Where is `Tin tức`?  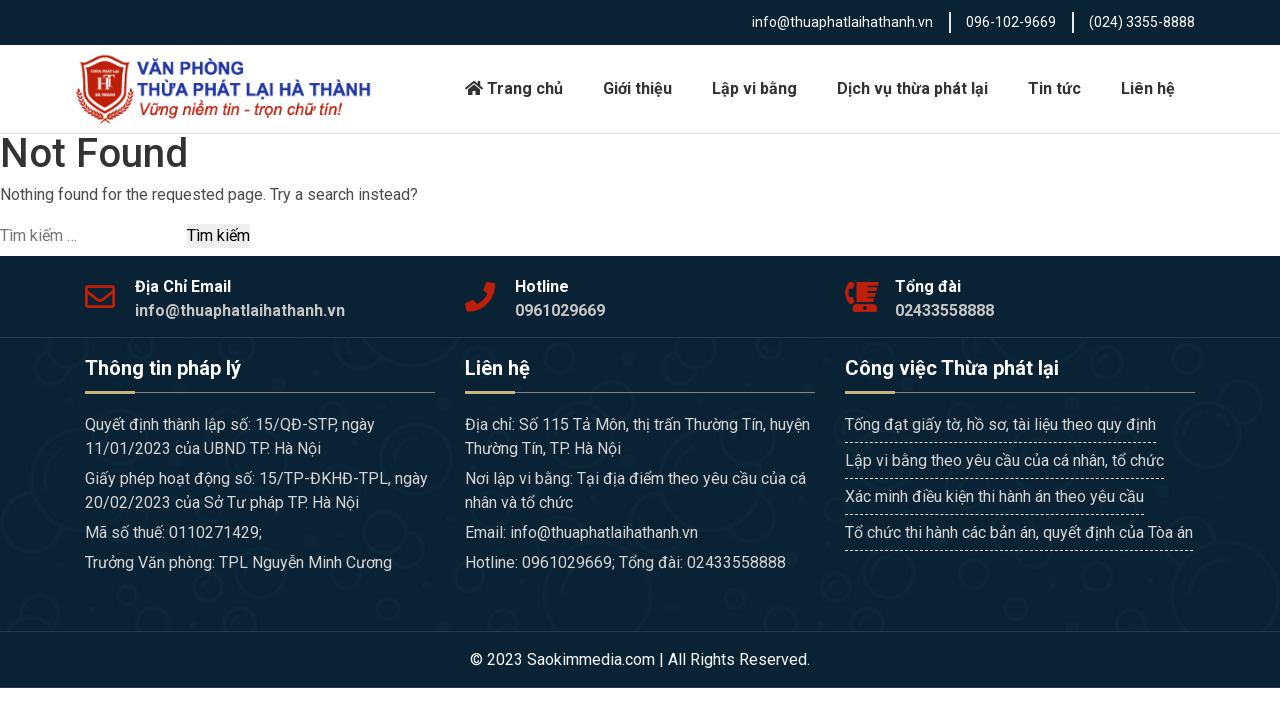 Tin tức is located at coordinates (1054, 88).